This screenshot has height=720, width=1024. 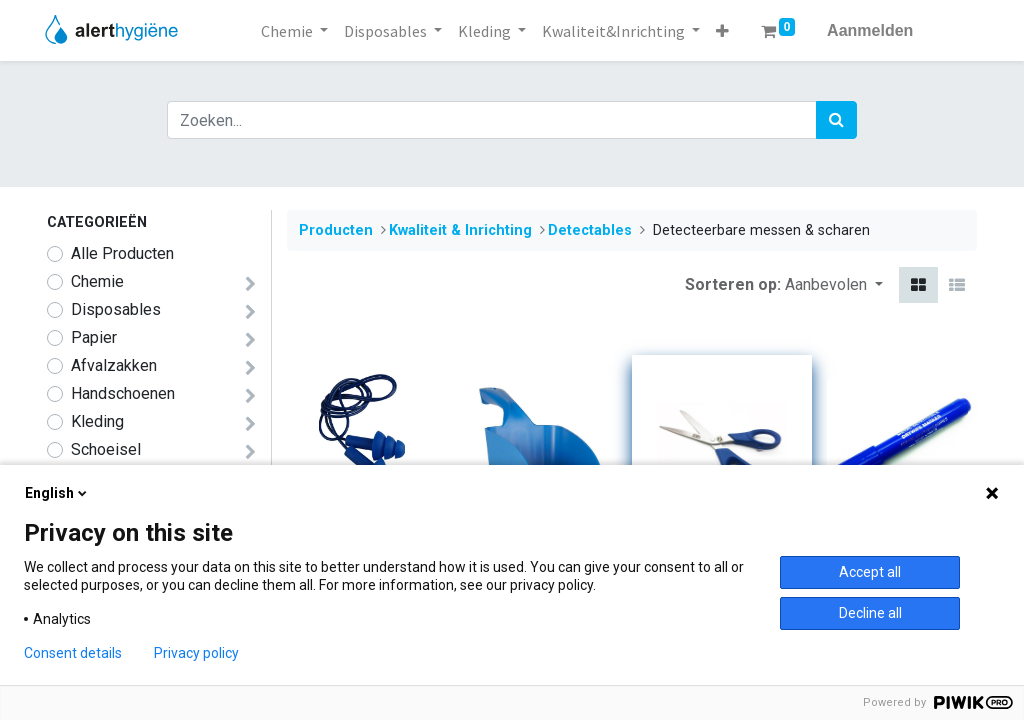 What do you see at coordinates (870, 30) in the screenshot?
I see `Aanmelden` at bounding box center [870, 30].